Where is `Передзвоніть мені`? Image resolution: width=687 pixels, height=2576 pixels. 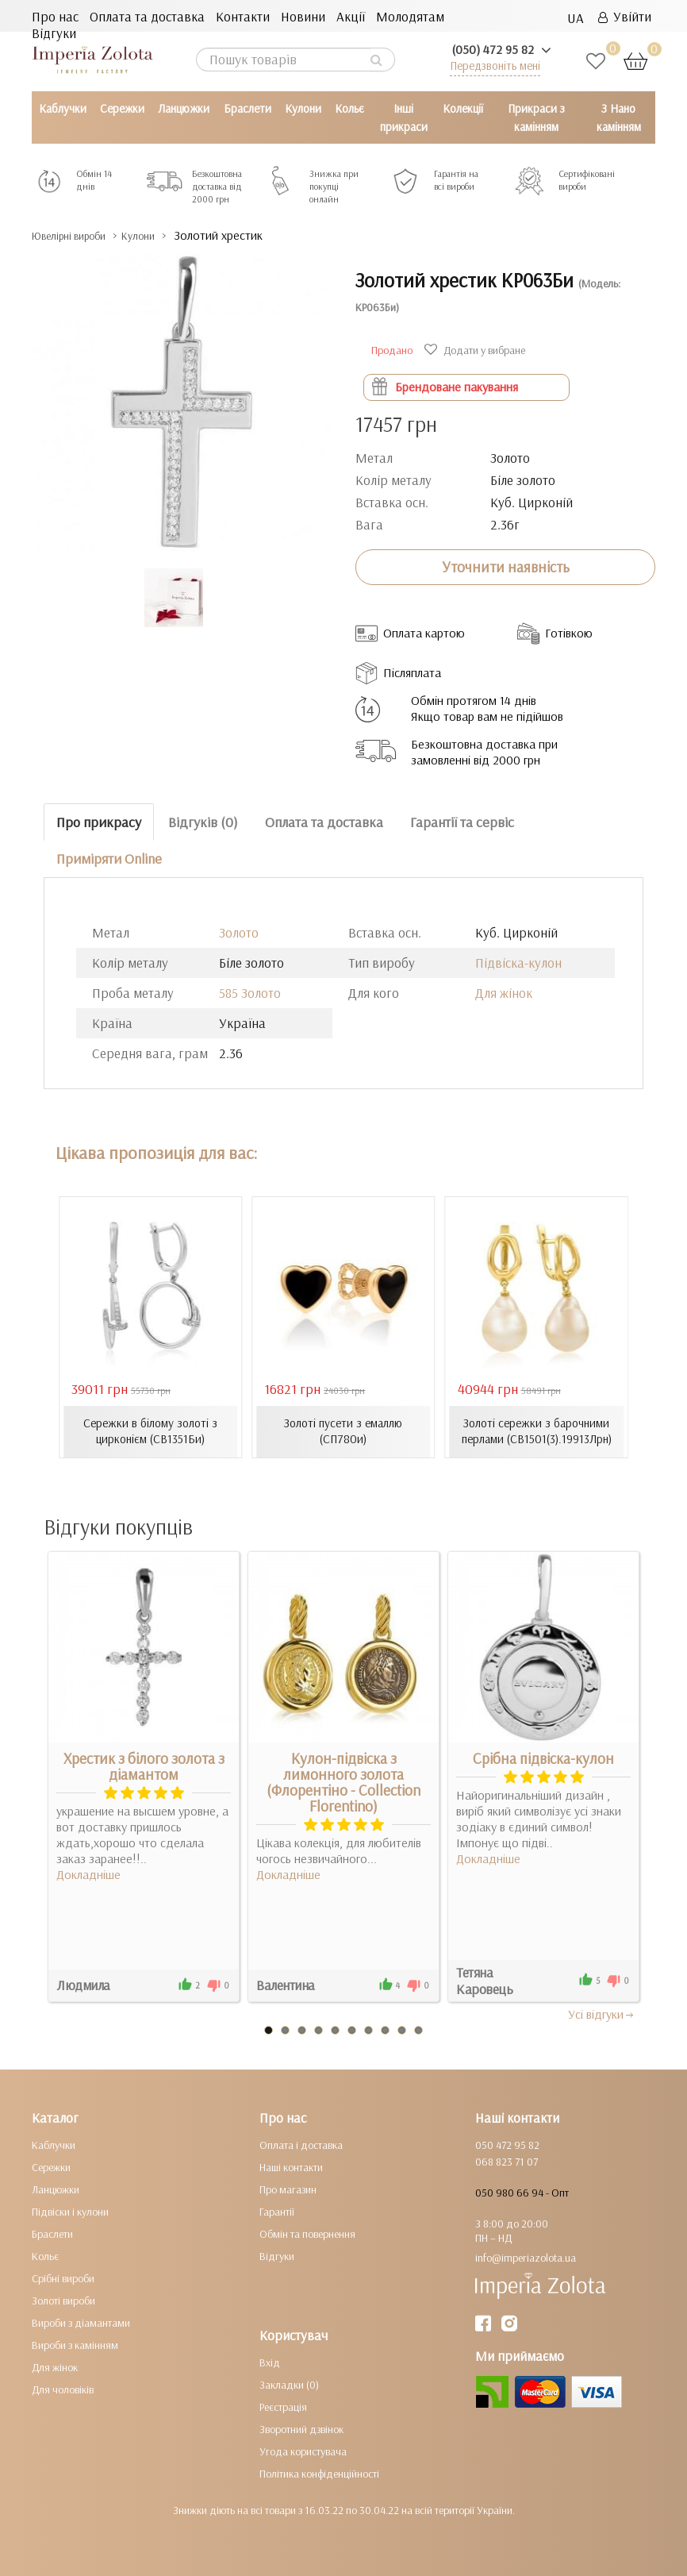 Передзвоніть мені is located at coordinates (495, 65).